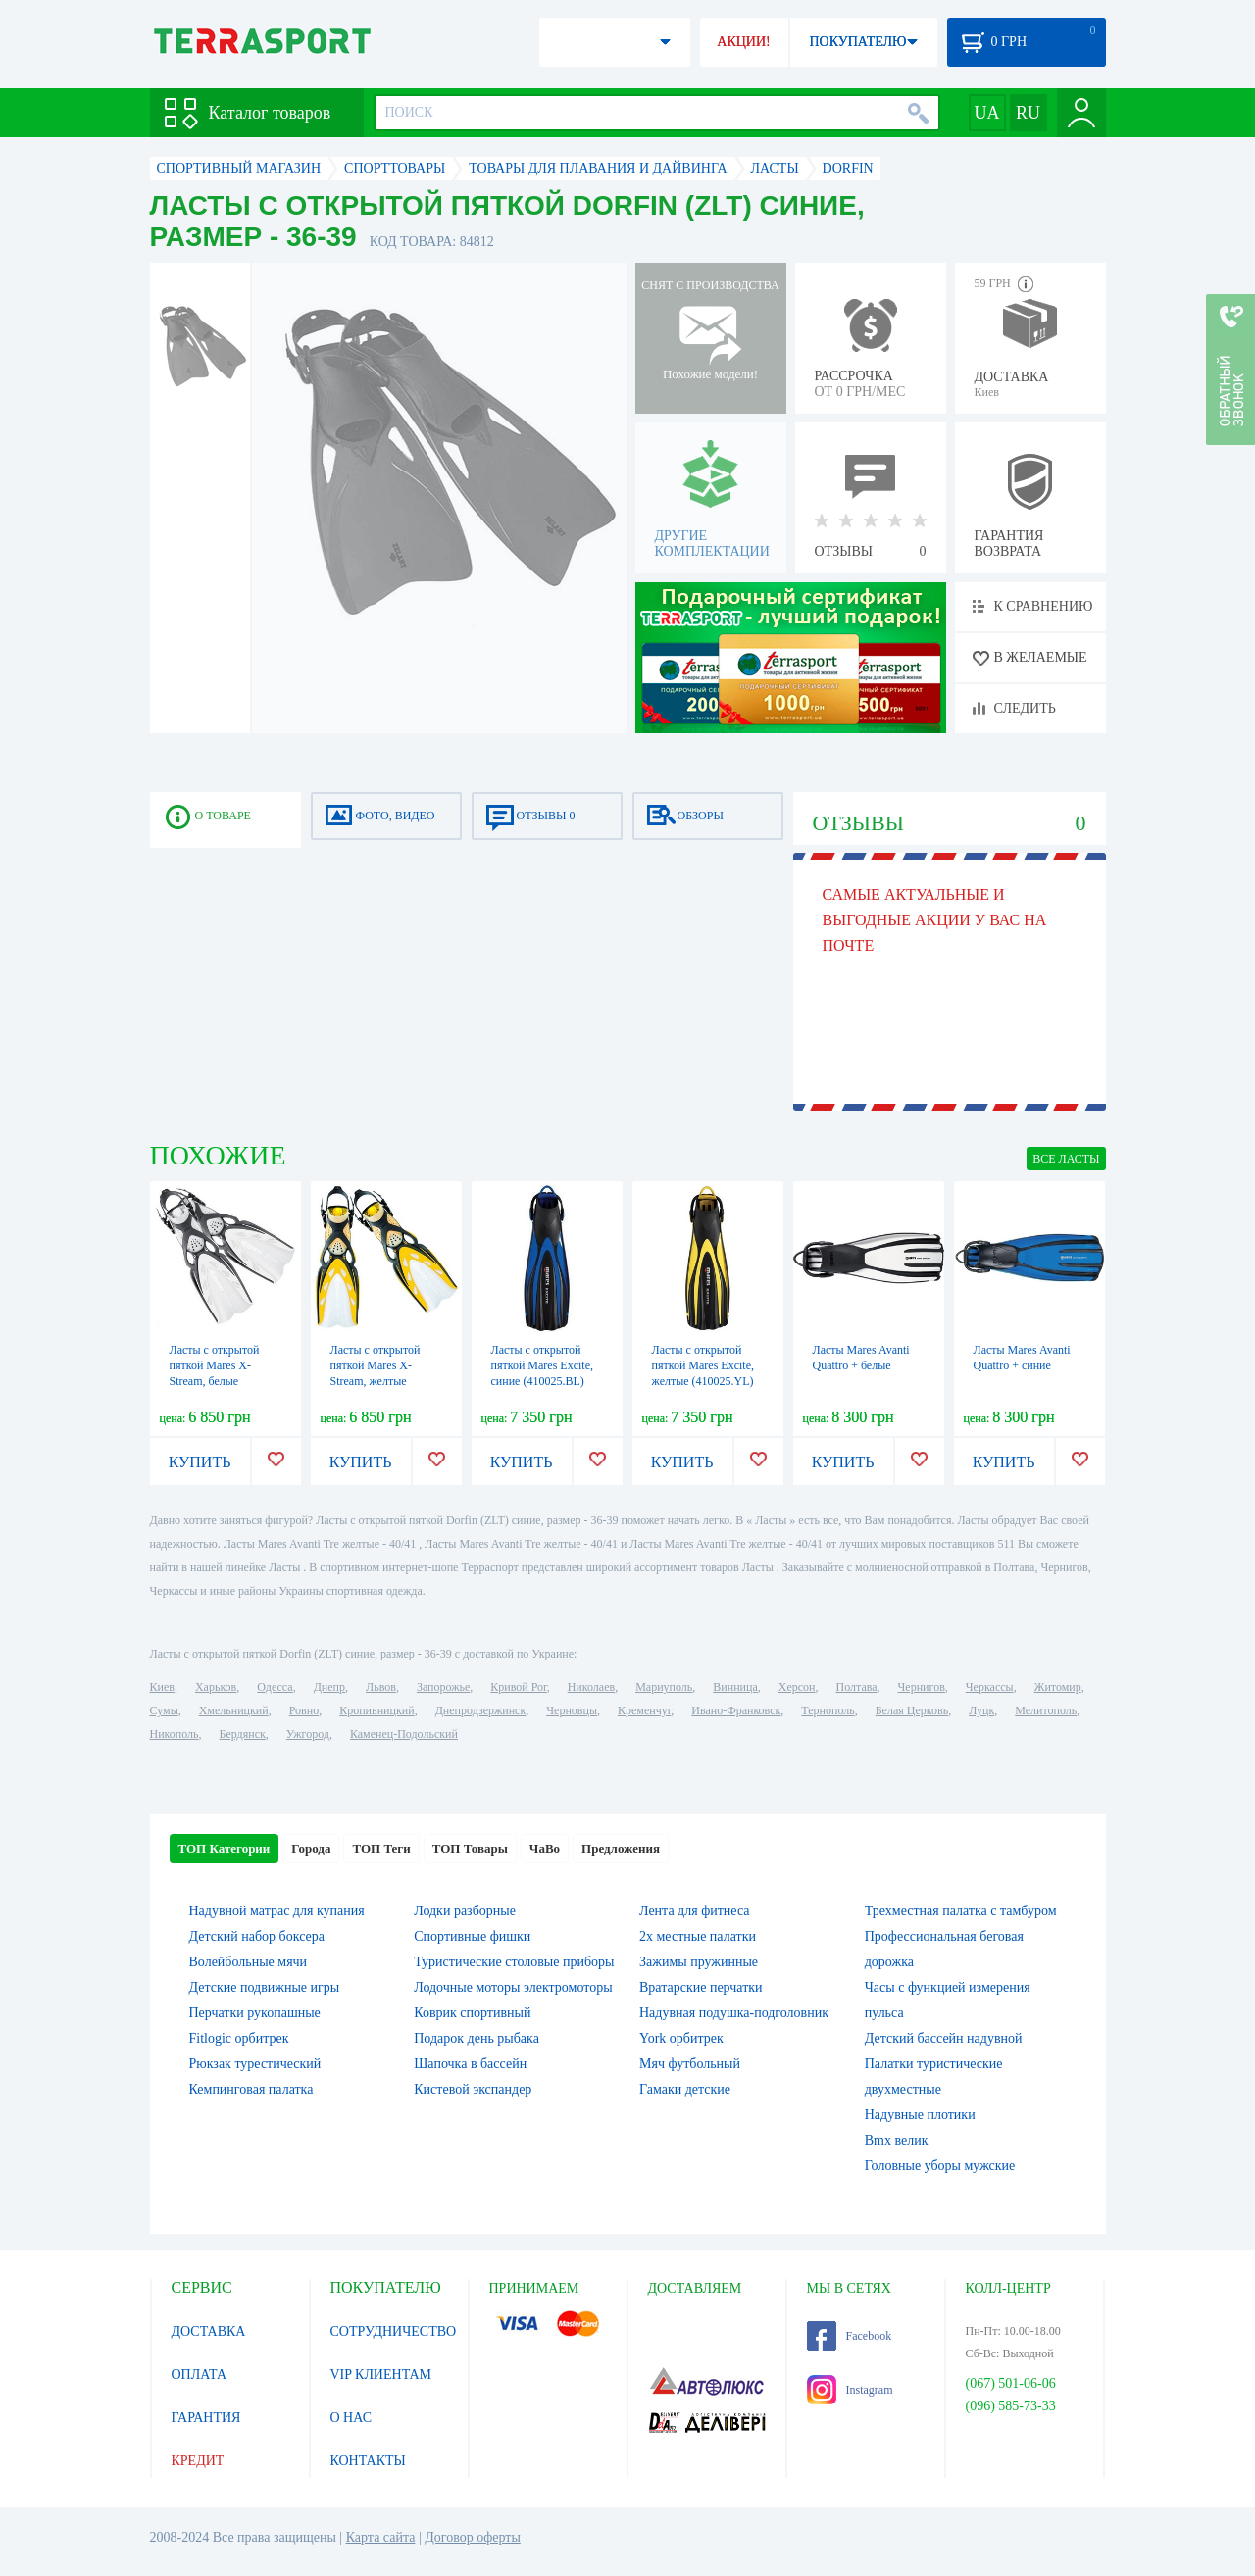 The image size is (1255, 2576). I want to click on Львов, so click(381, 1687).